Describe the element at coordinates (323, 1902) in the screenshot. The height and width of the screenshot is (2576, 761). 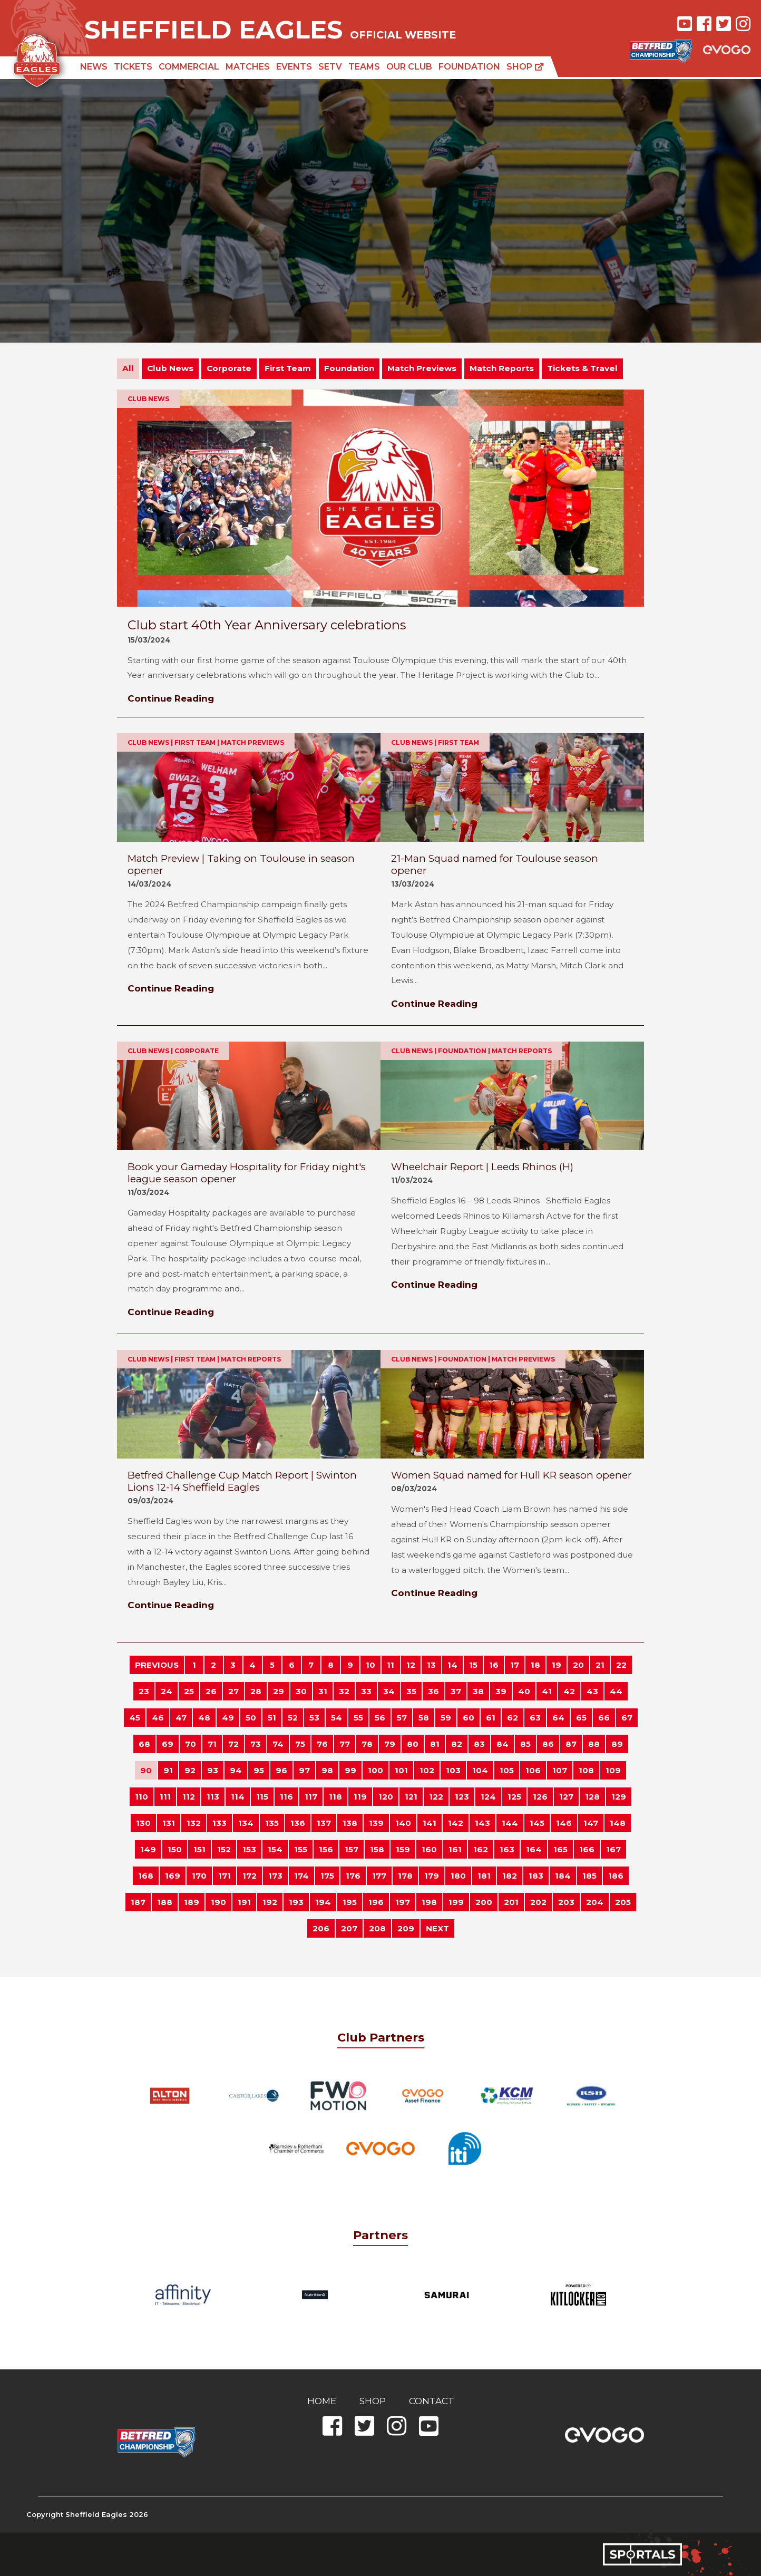
I see `194` at that location.